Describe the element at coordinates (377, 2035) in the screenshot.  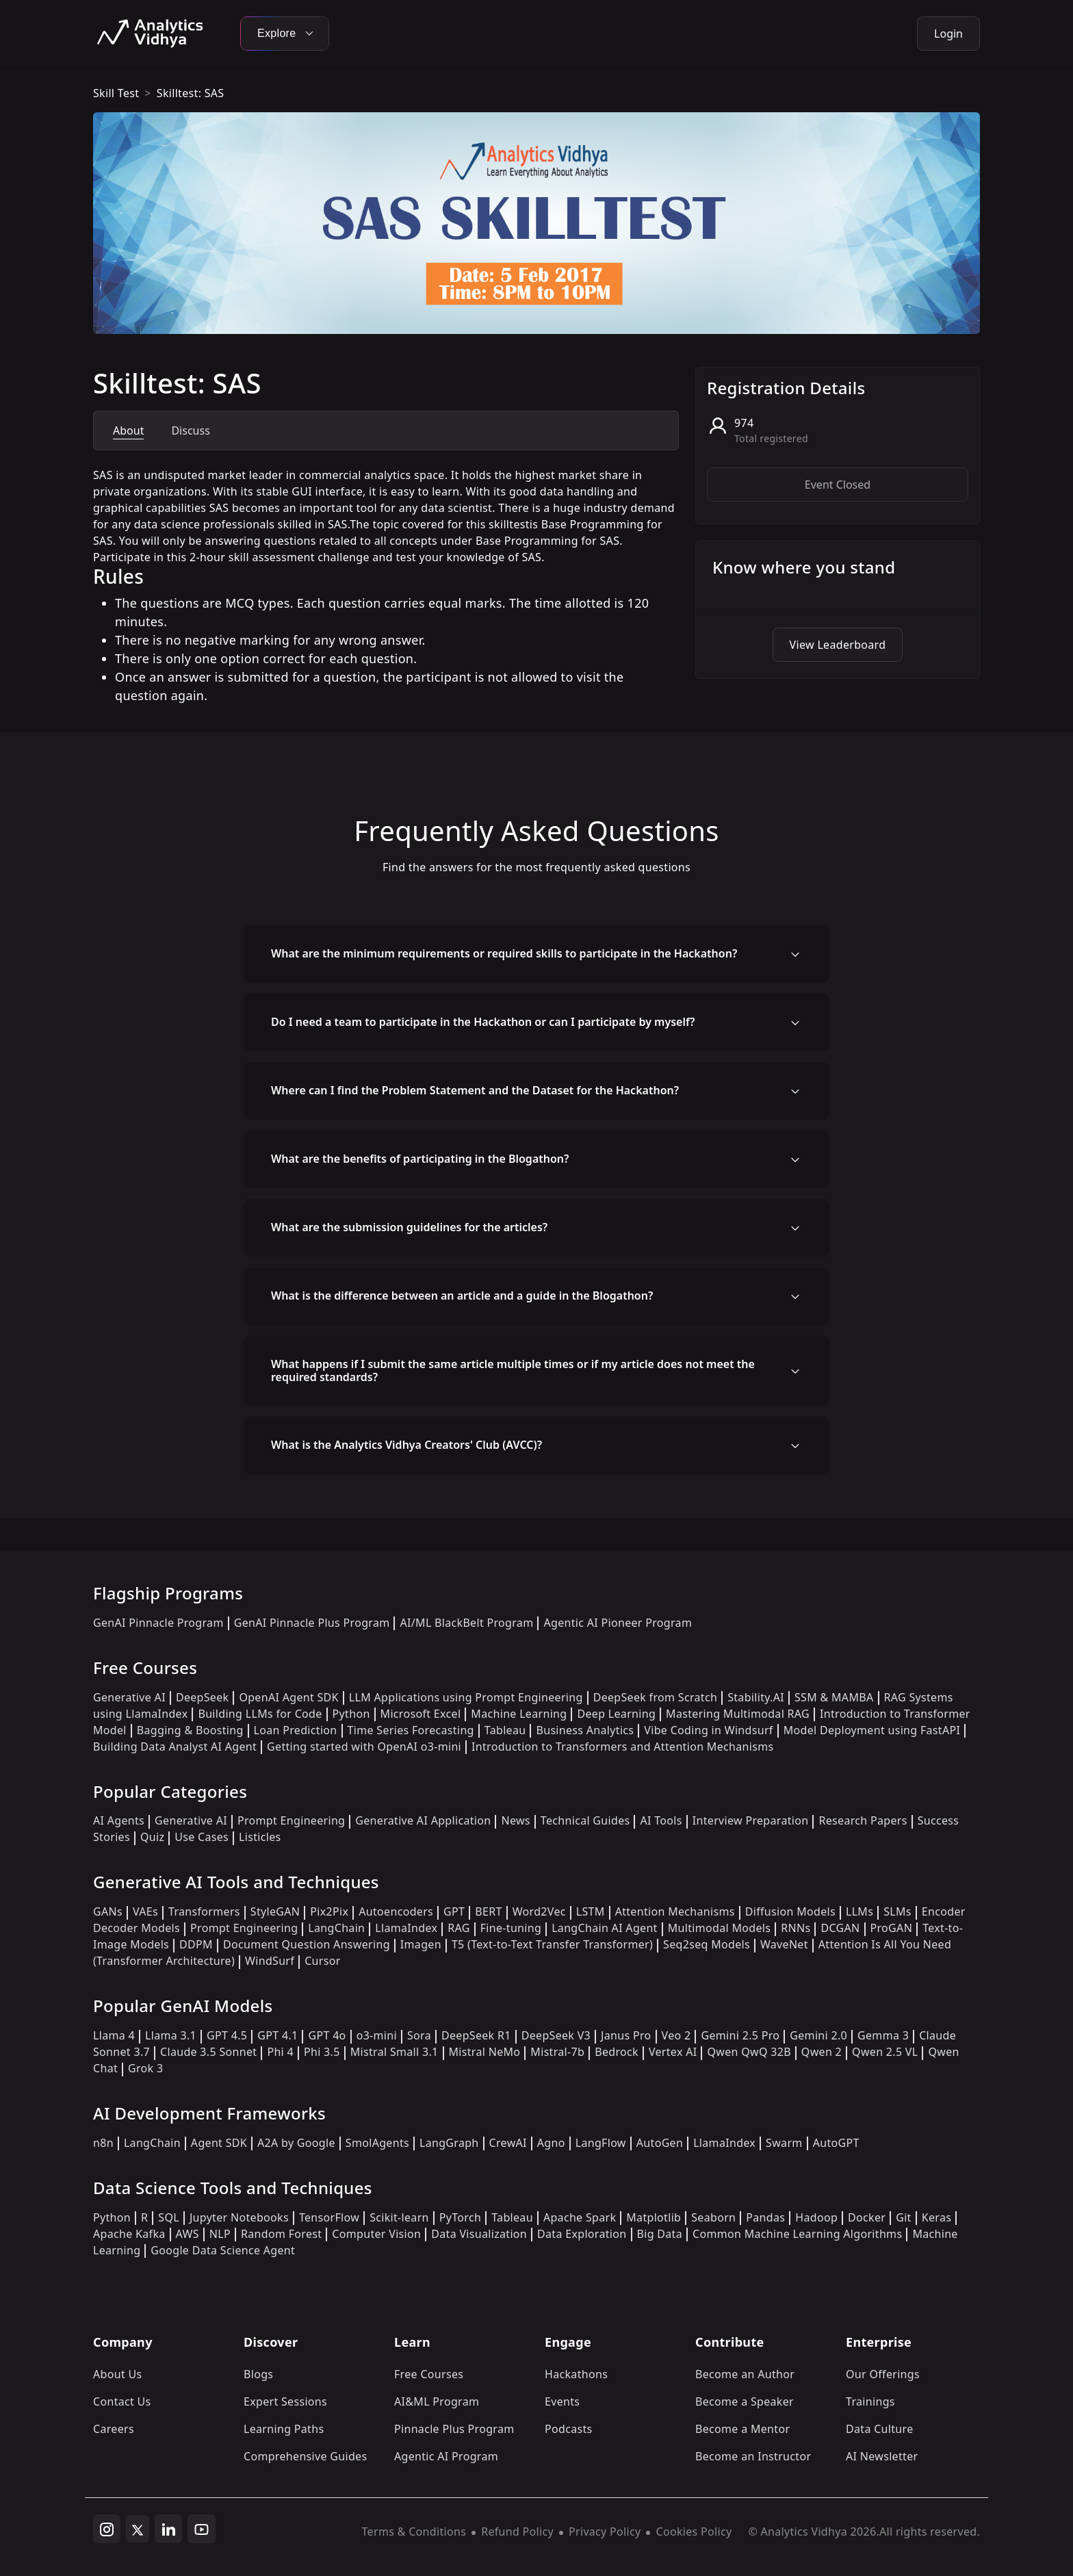
I see `o3-mini` at that location.